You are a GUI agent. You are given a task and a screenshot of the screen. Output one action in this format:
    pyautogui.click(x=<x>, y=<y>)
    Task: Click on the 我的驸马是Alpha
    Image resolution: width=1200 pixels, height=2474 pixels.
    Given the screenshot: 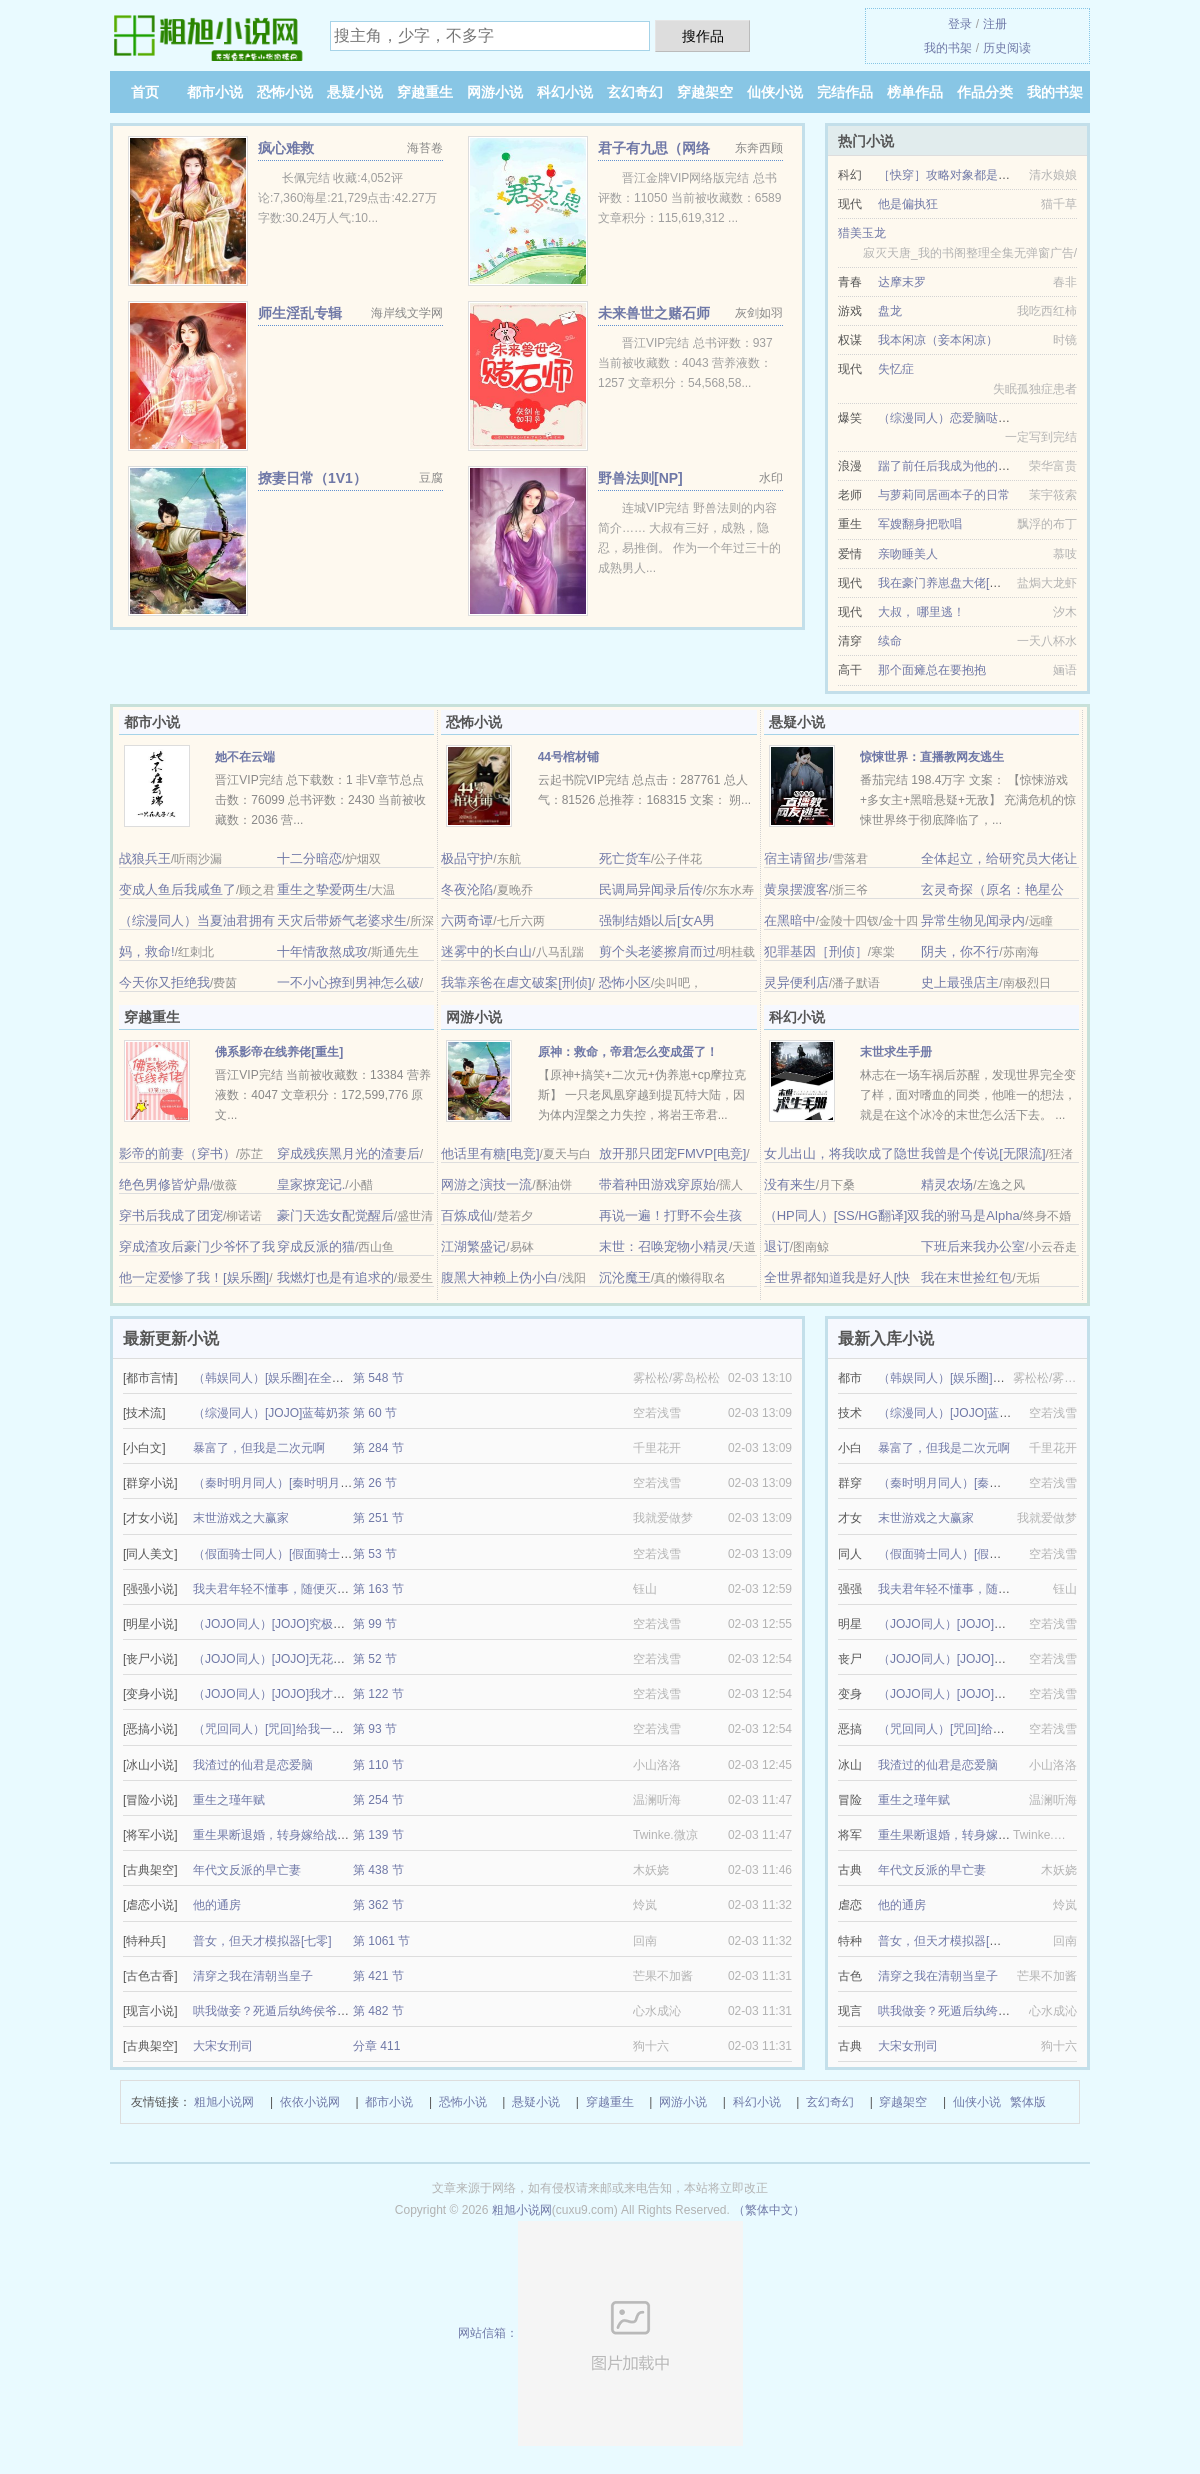 What is the action you would take?
    pyautogui.click(x=970, y=1215)
    